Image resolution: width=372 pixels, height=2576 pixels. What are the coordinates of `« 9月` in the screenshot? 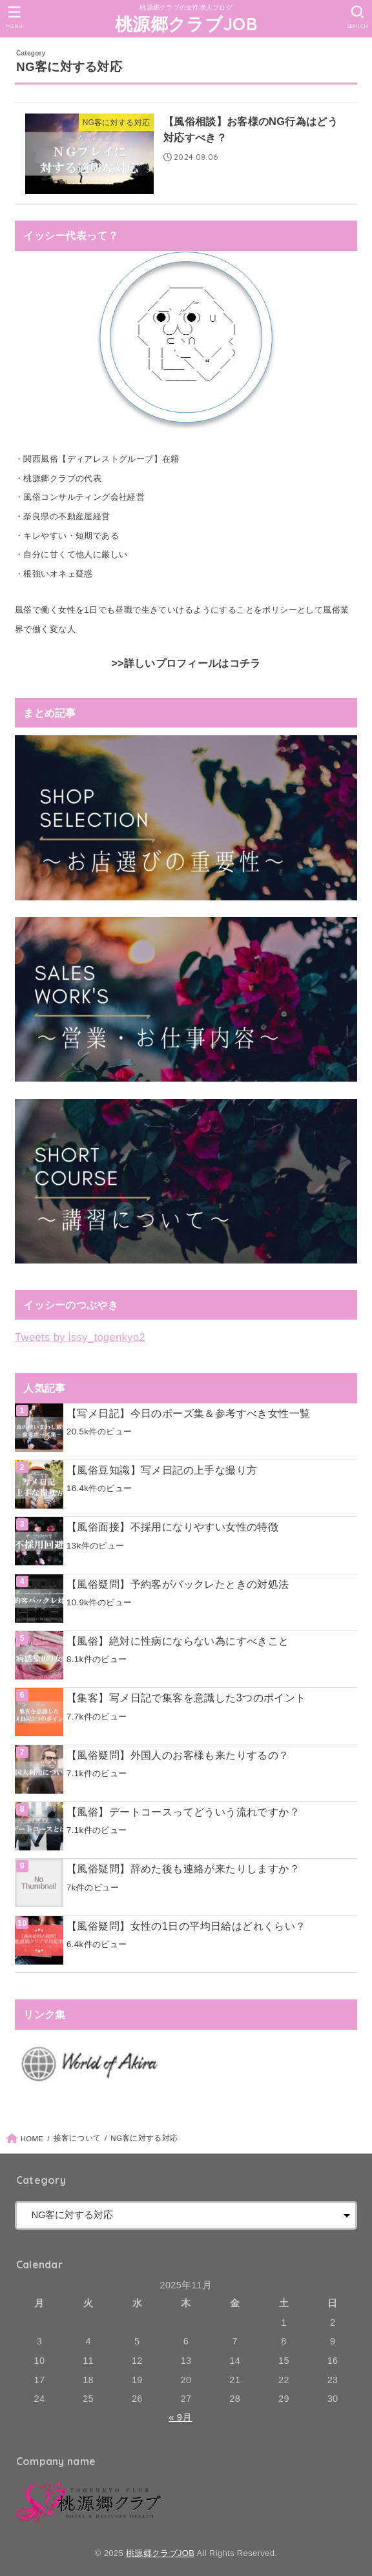 It's located at (180, 2417).